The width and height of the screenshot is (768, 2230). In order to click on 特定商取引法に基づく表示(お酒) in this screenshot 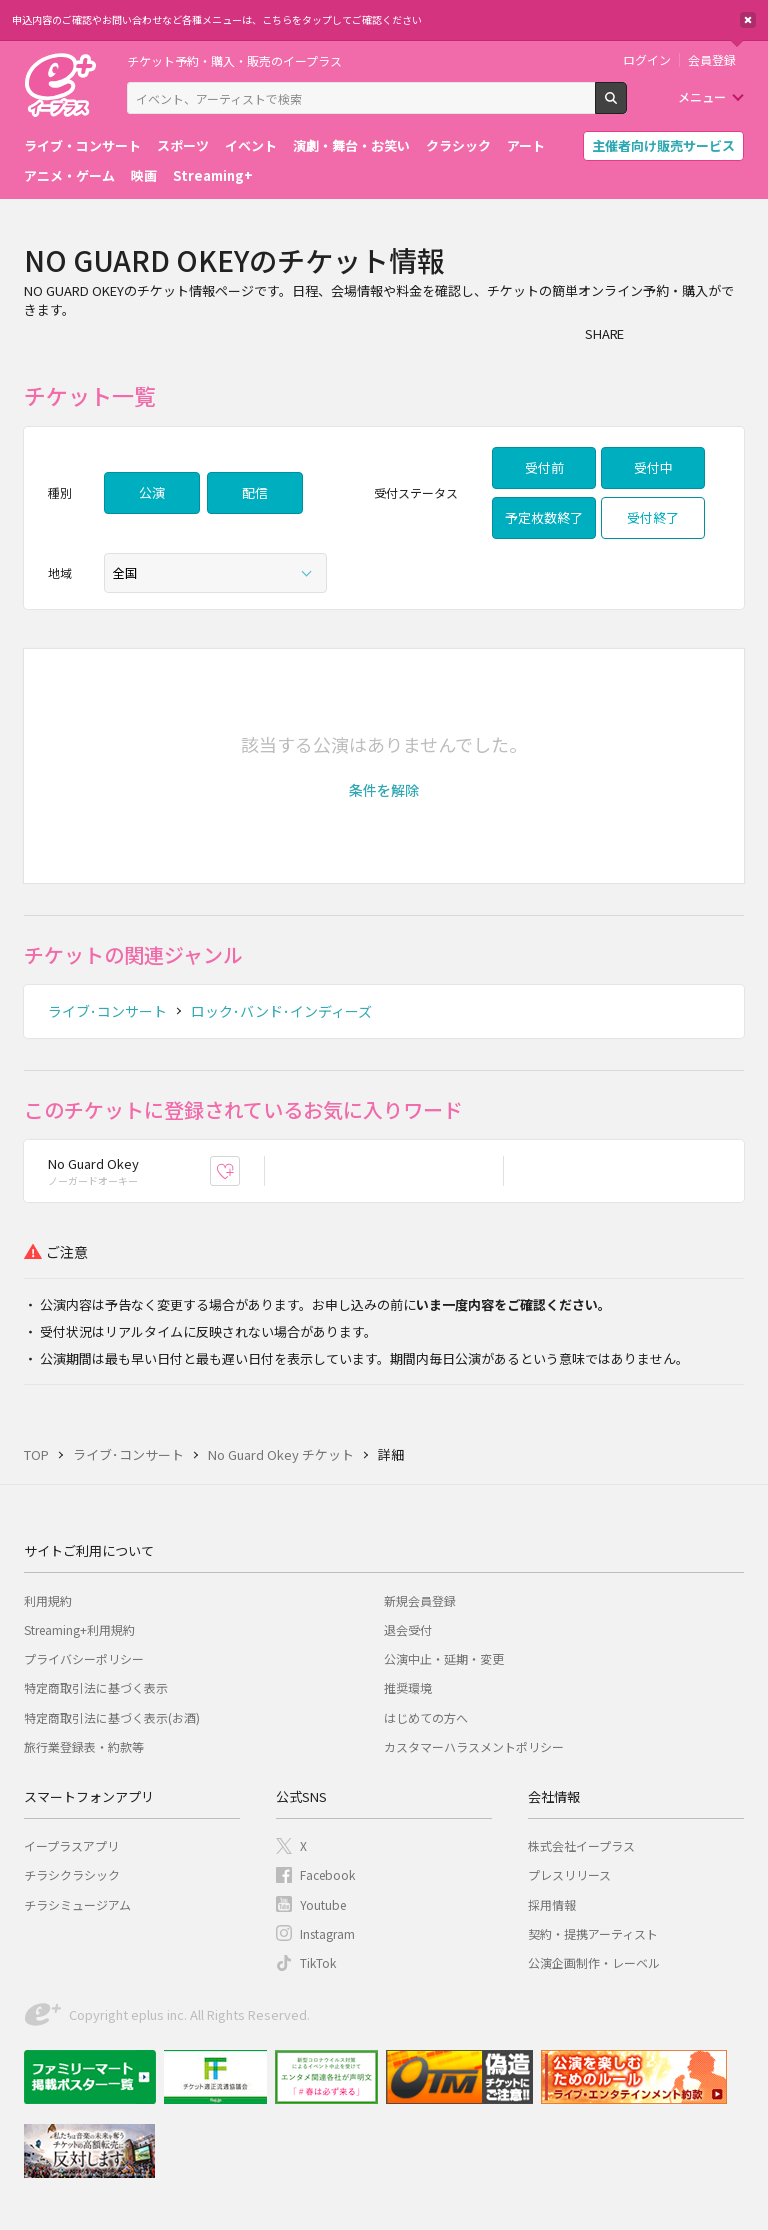, I will do `click(112, 1717)`.